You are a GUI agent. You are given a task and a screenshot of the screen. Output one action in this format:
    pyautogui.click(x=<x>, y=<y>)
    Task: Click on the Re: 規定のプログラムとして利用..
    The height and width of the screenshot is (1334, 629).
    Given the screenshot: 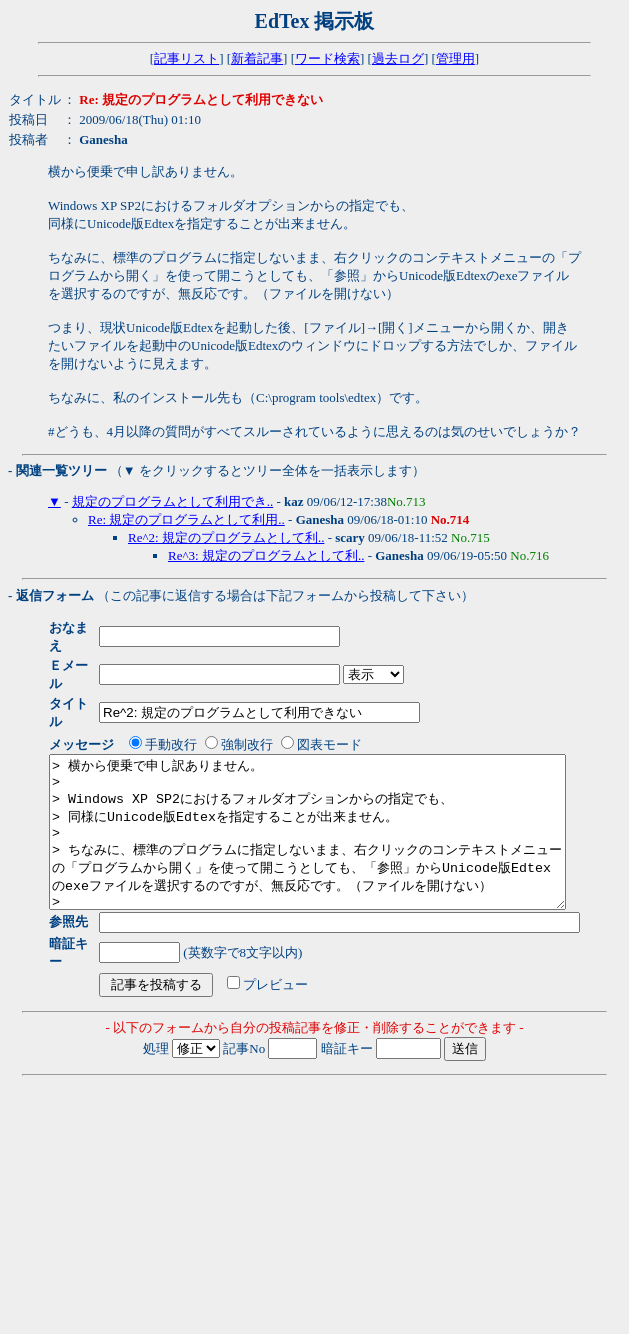 What is the action you would take?
    pyautogui.click(x=186, y=519)
    